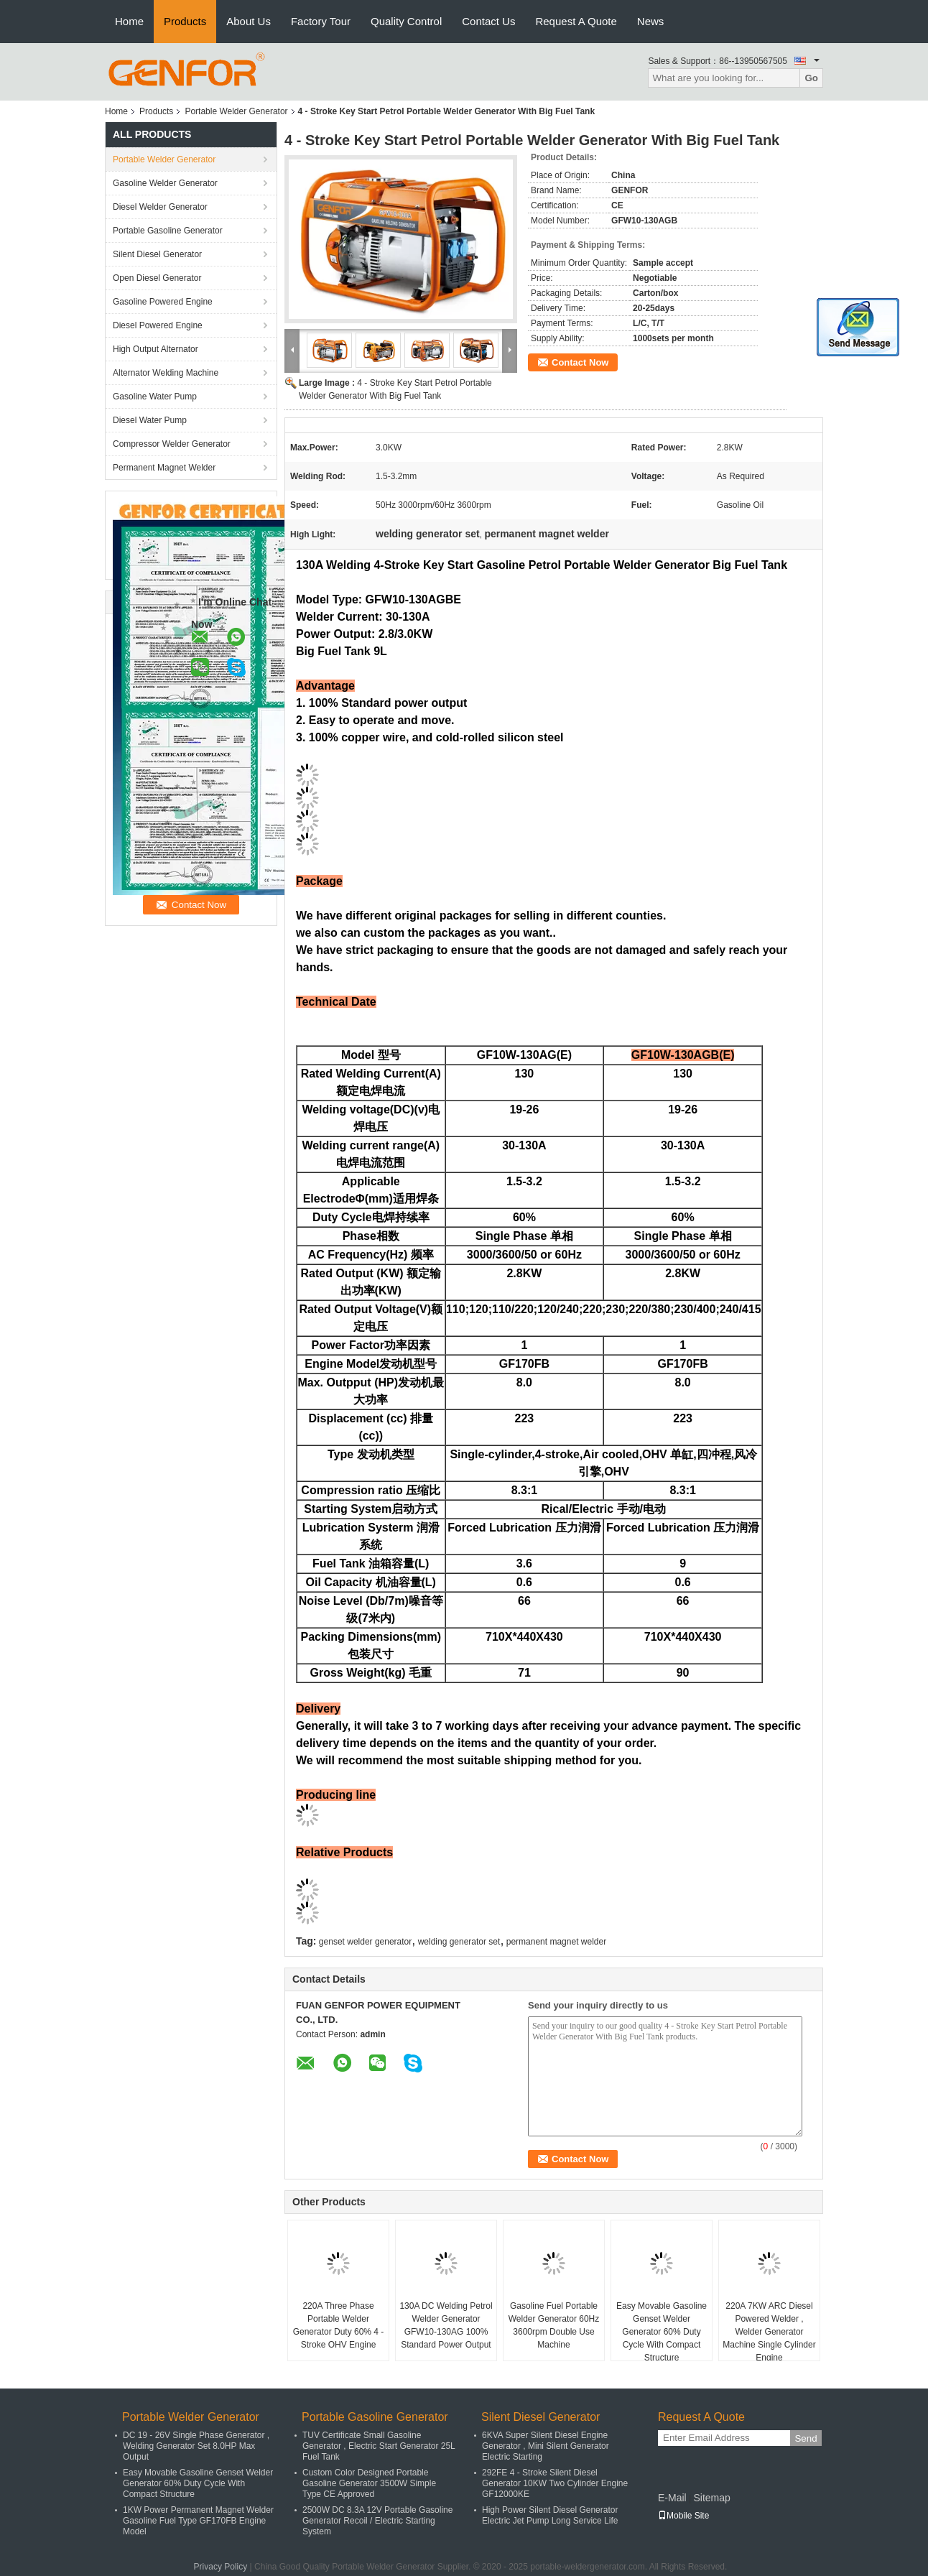 The width and height of the screenshot is (928, 2576). I want to click on Quality Control, so click(406, 21).